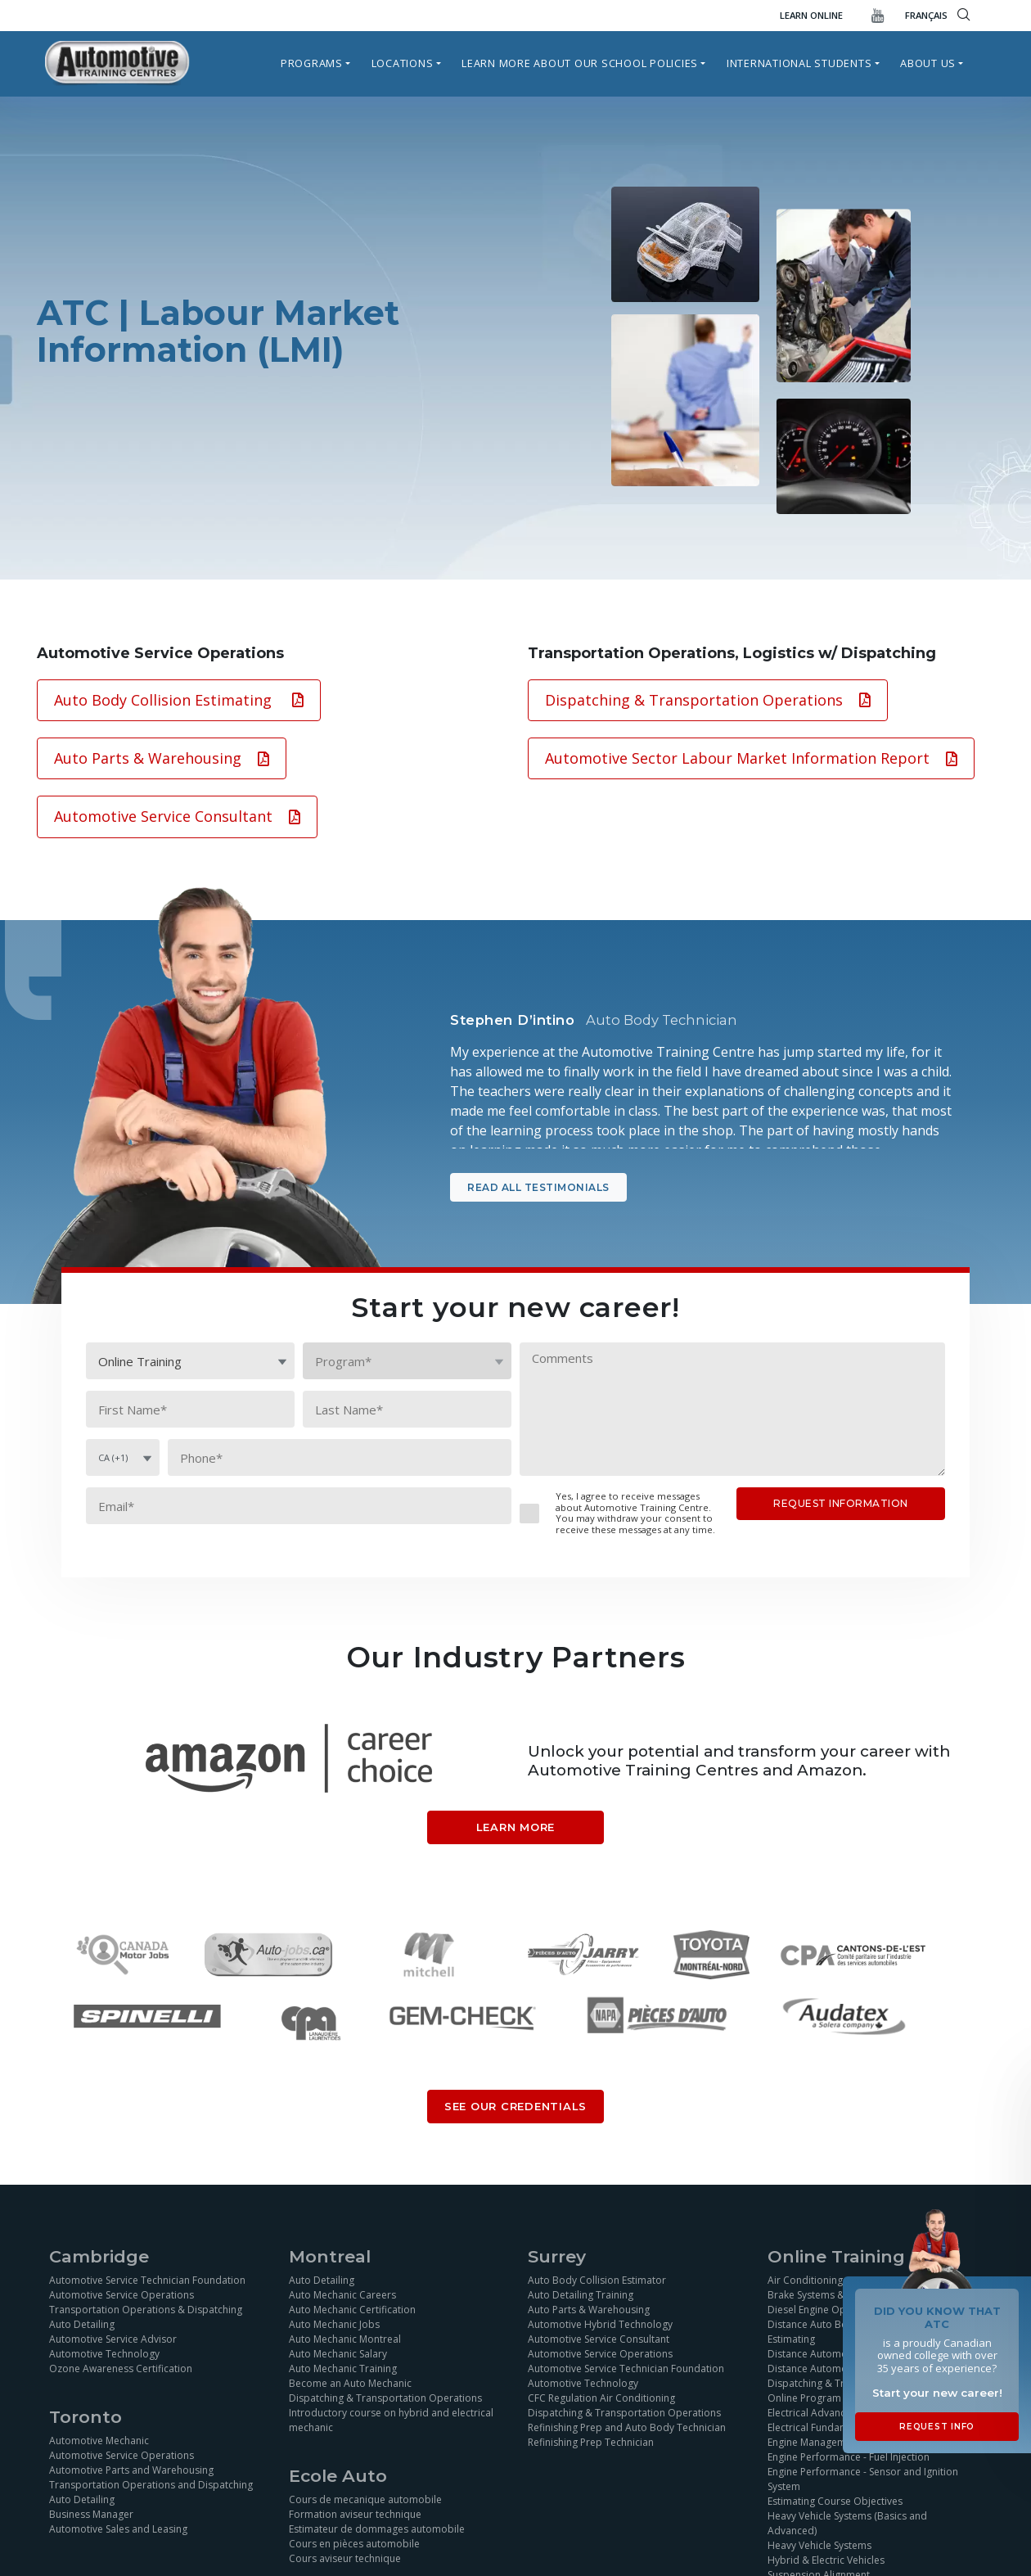  I want to click on SEE OUR CREDENTIALS, so click(515, 2106).